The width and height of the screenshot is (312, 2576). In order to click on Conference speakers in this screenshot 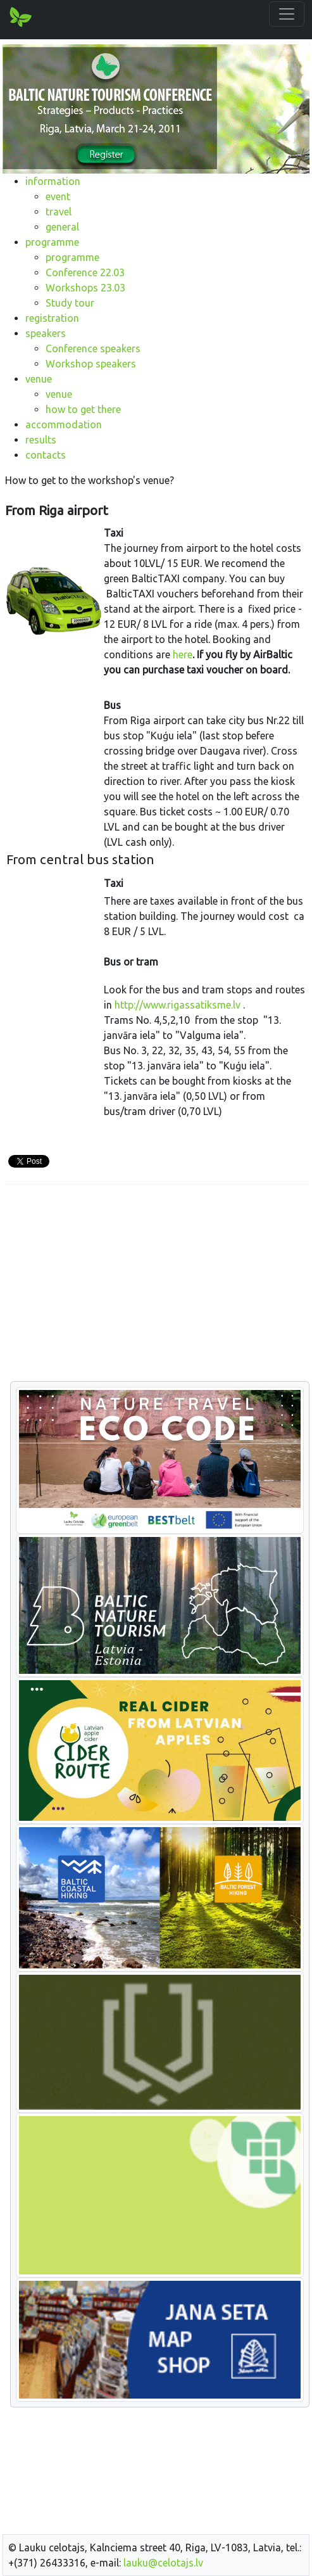, I will do `click(93, 348)`.